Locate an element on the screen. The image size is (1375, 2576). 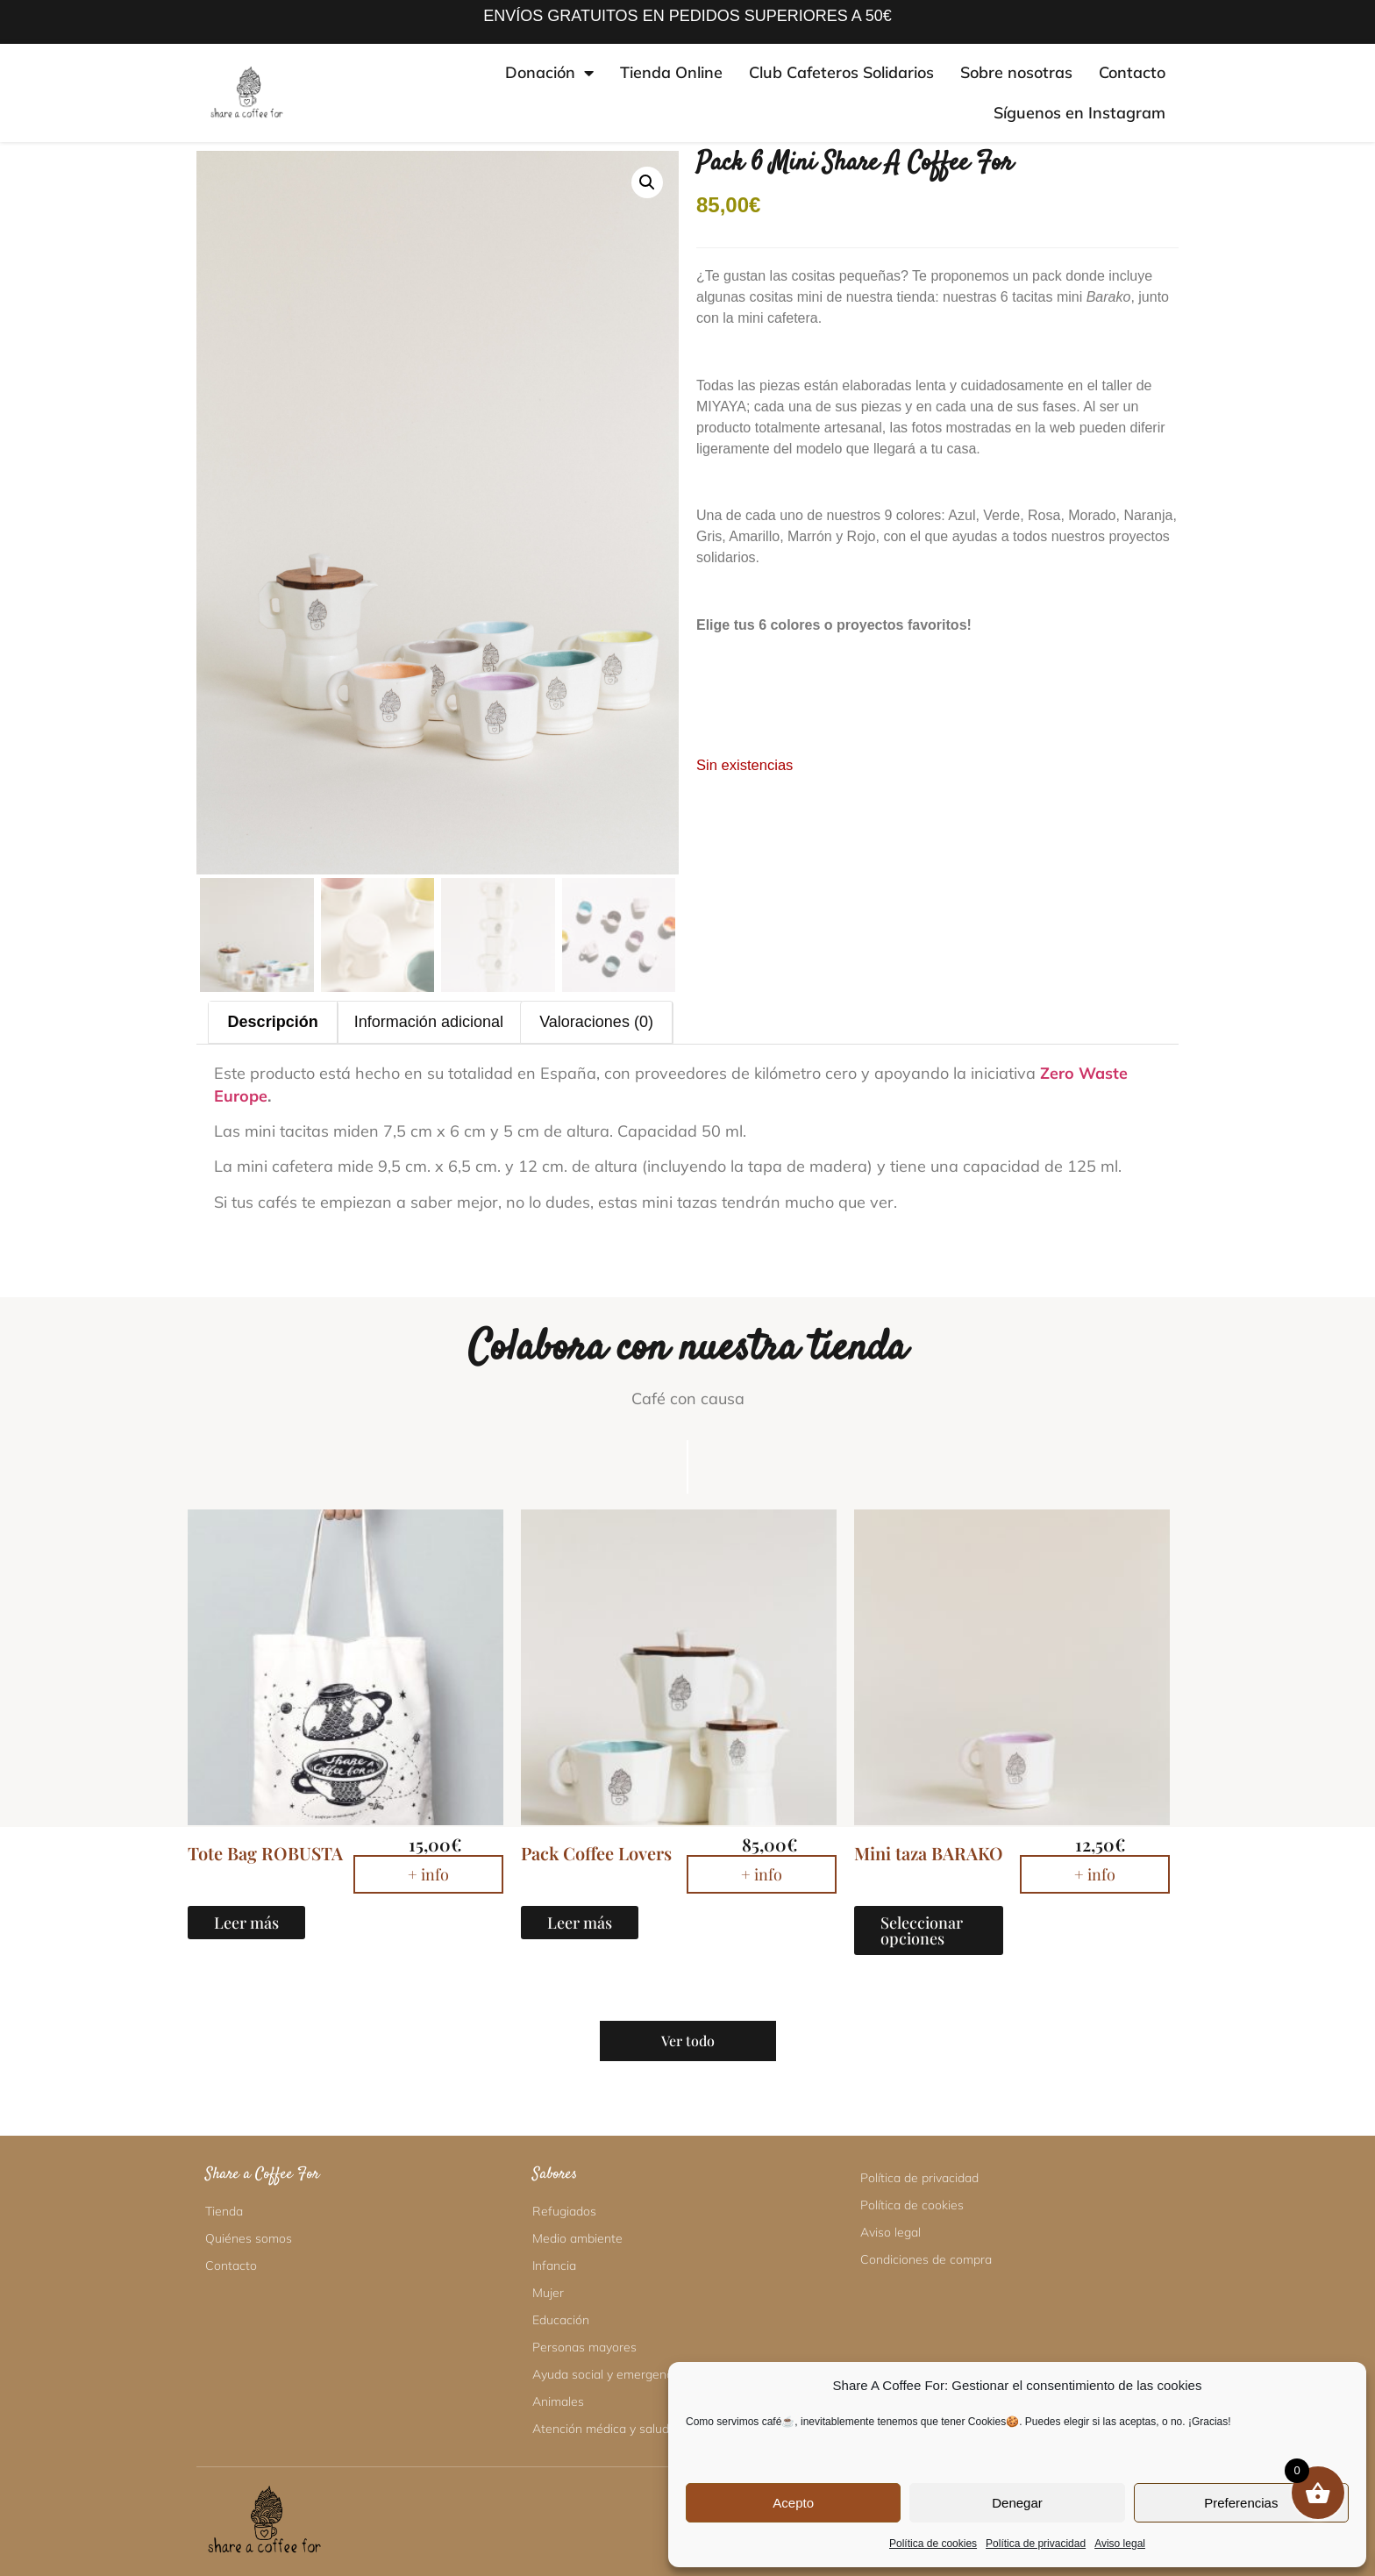
Política de privacidad is located at coordinates (1036, 2543).